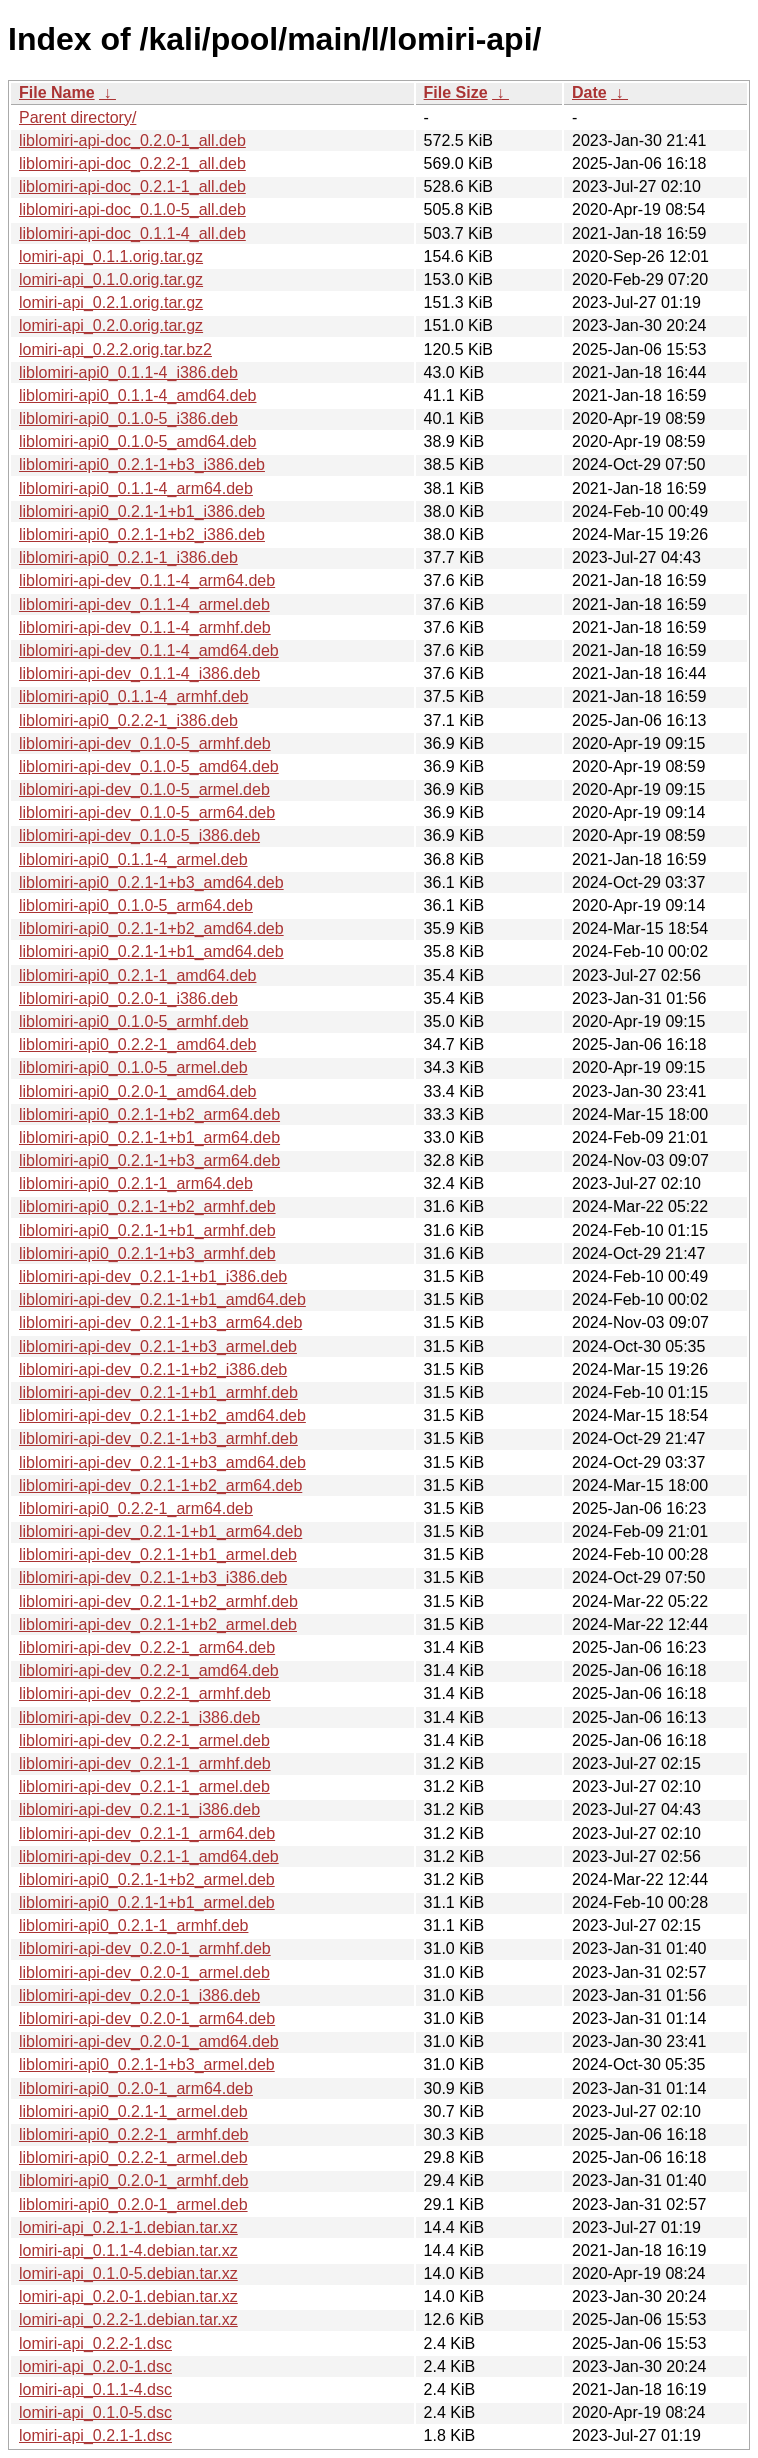 The height and width of the screenshot is (2458, 758). I want to click on liblomiri-api0_0.2.2-1_armhf.deb, so click(133, 2134).